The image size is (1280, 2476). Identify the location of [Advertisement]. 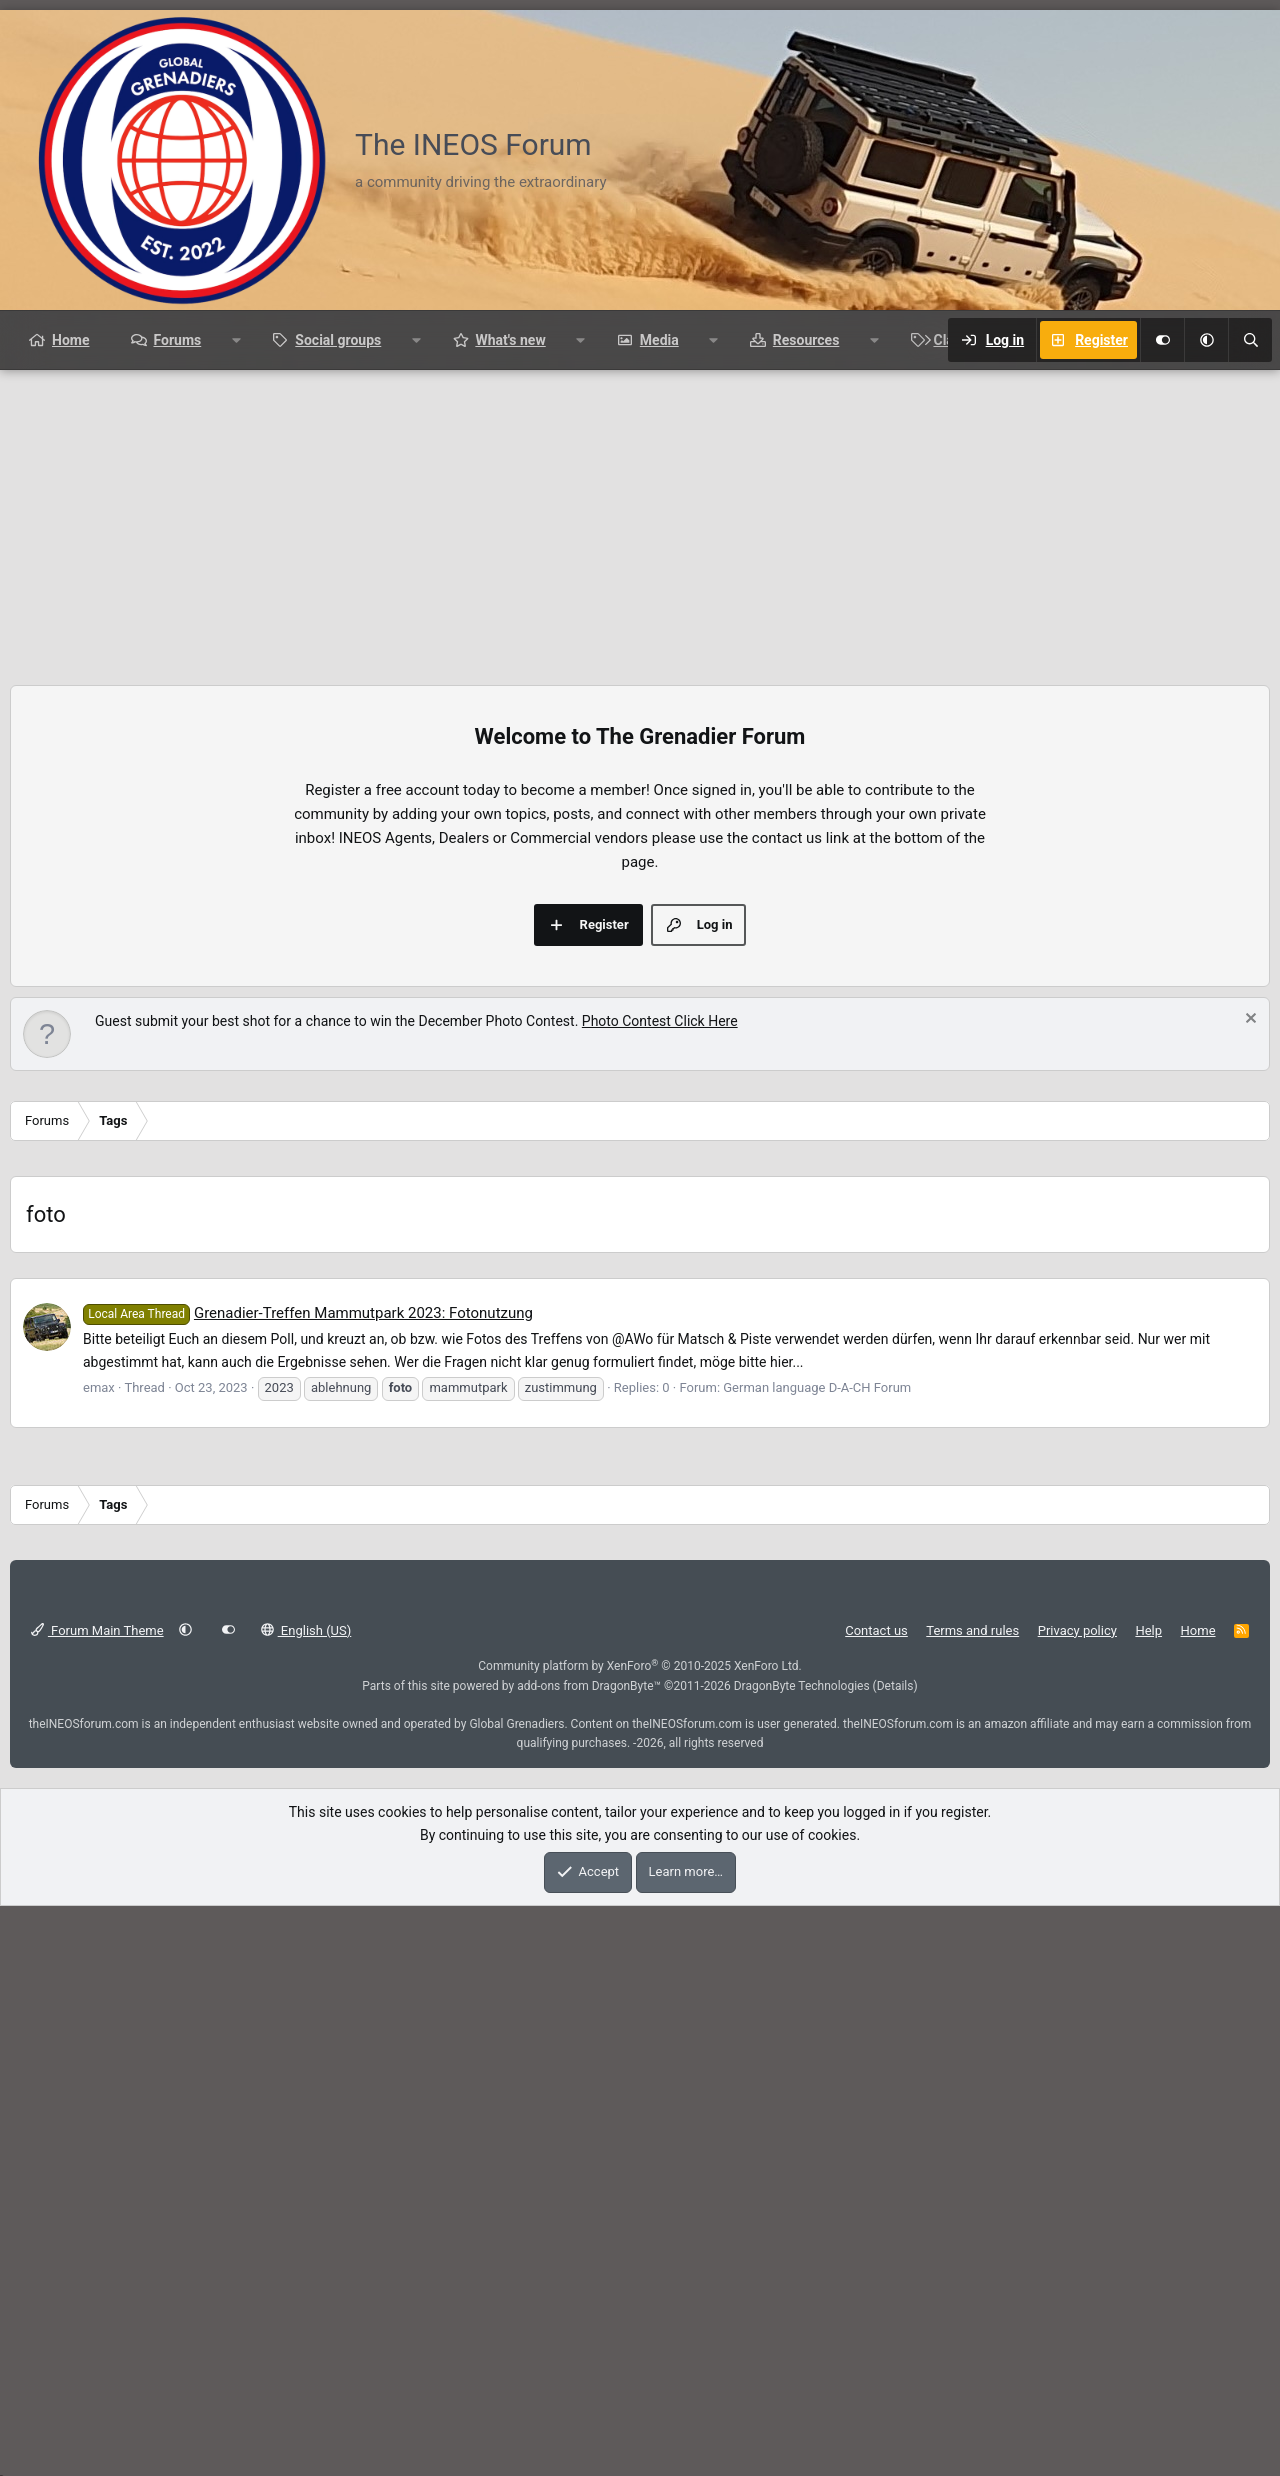
(640, 520).